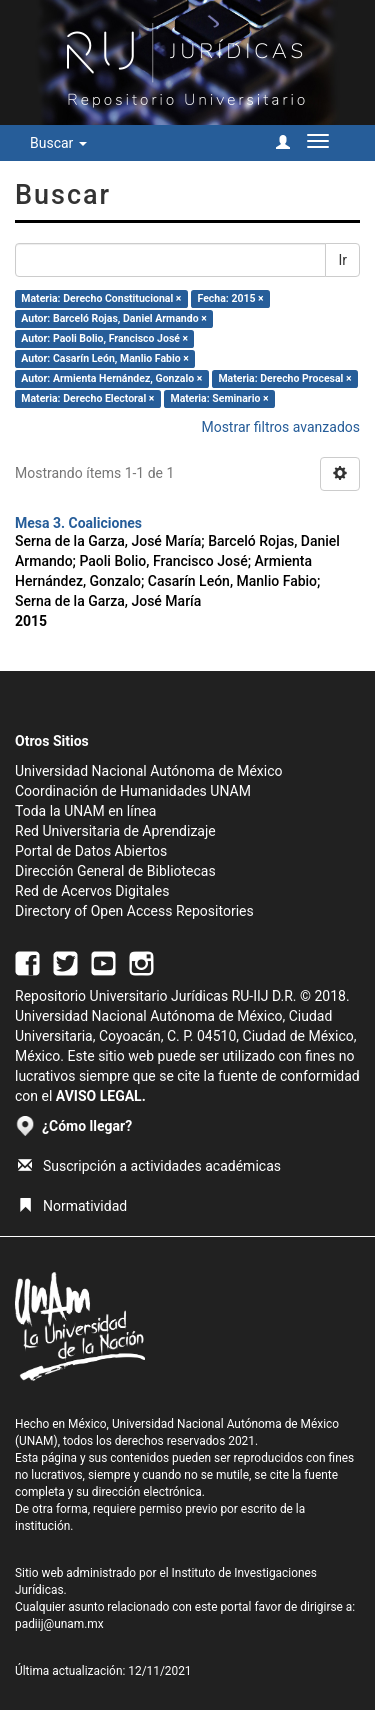 This screenshot has width=375, height=1710. What do you see at coordinates (85, 811) in the screenshot?
I see `Toda la UNAM en línea` at bounding box center [85, 811].